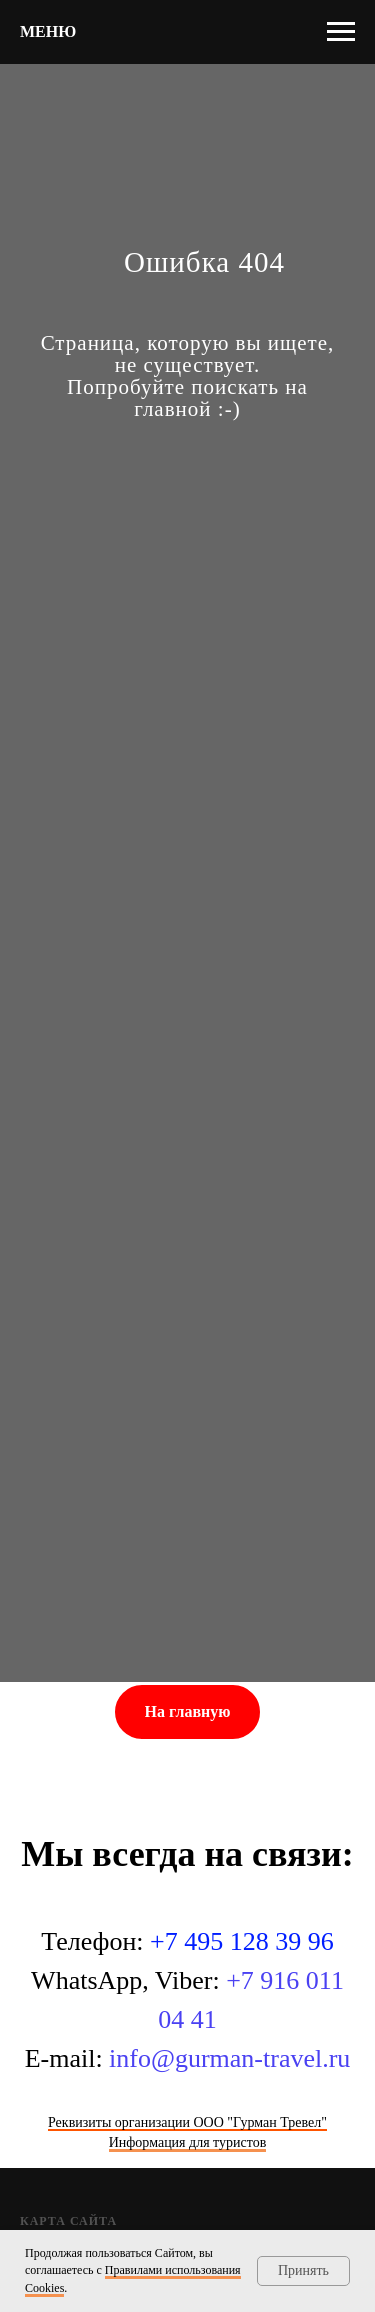 The image size is (375, 2312). Describe the element at coordinates (229, 2058) in the screenshot. I see `info@gurman-travel.ru` at that location.